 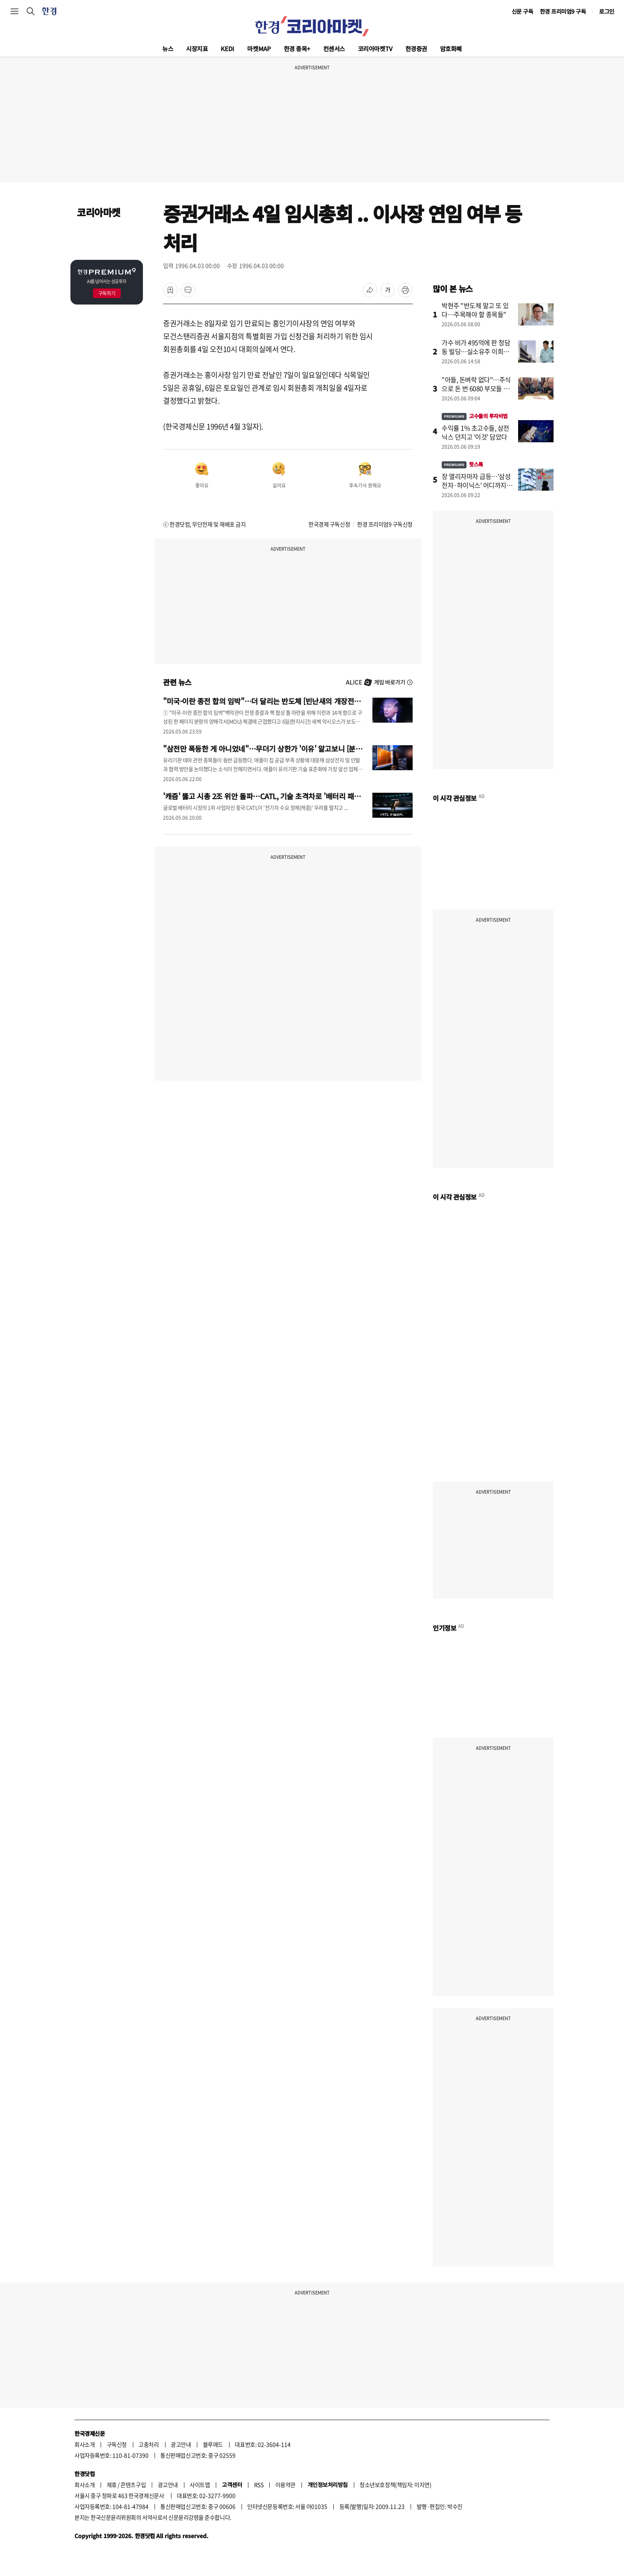 What do you see at coordinates (475, 416) in the screenshot?
I see `고수들의 투자비법` at bounding box center [475, 416].